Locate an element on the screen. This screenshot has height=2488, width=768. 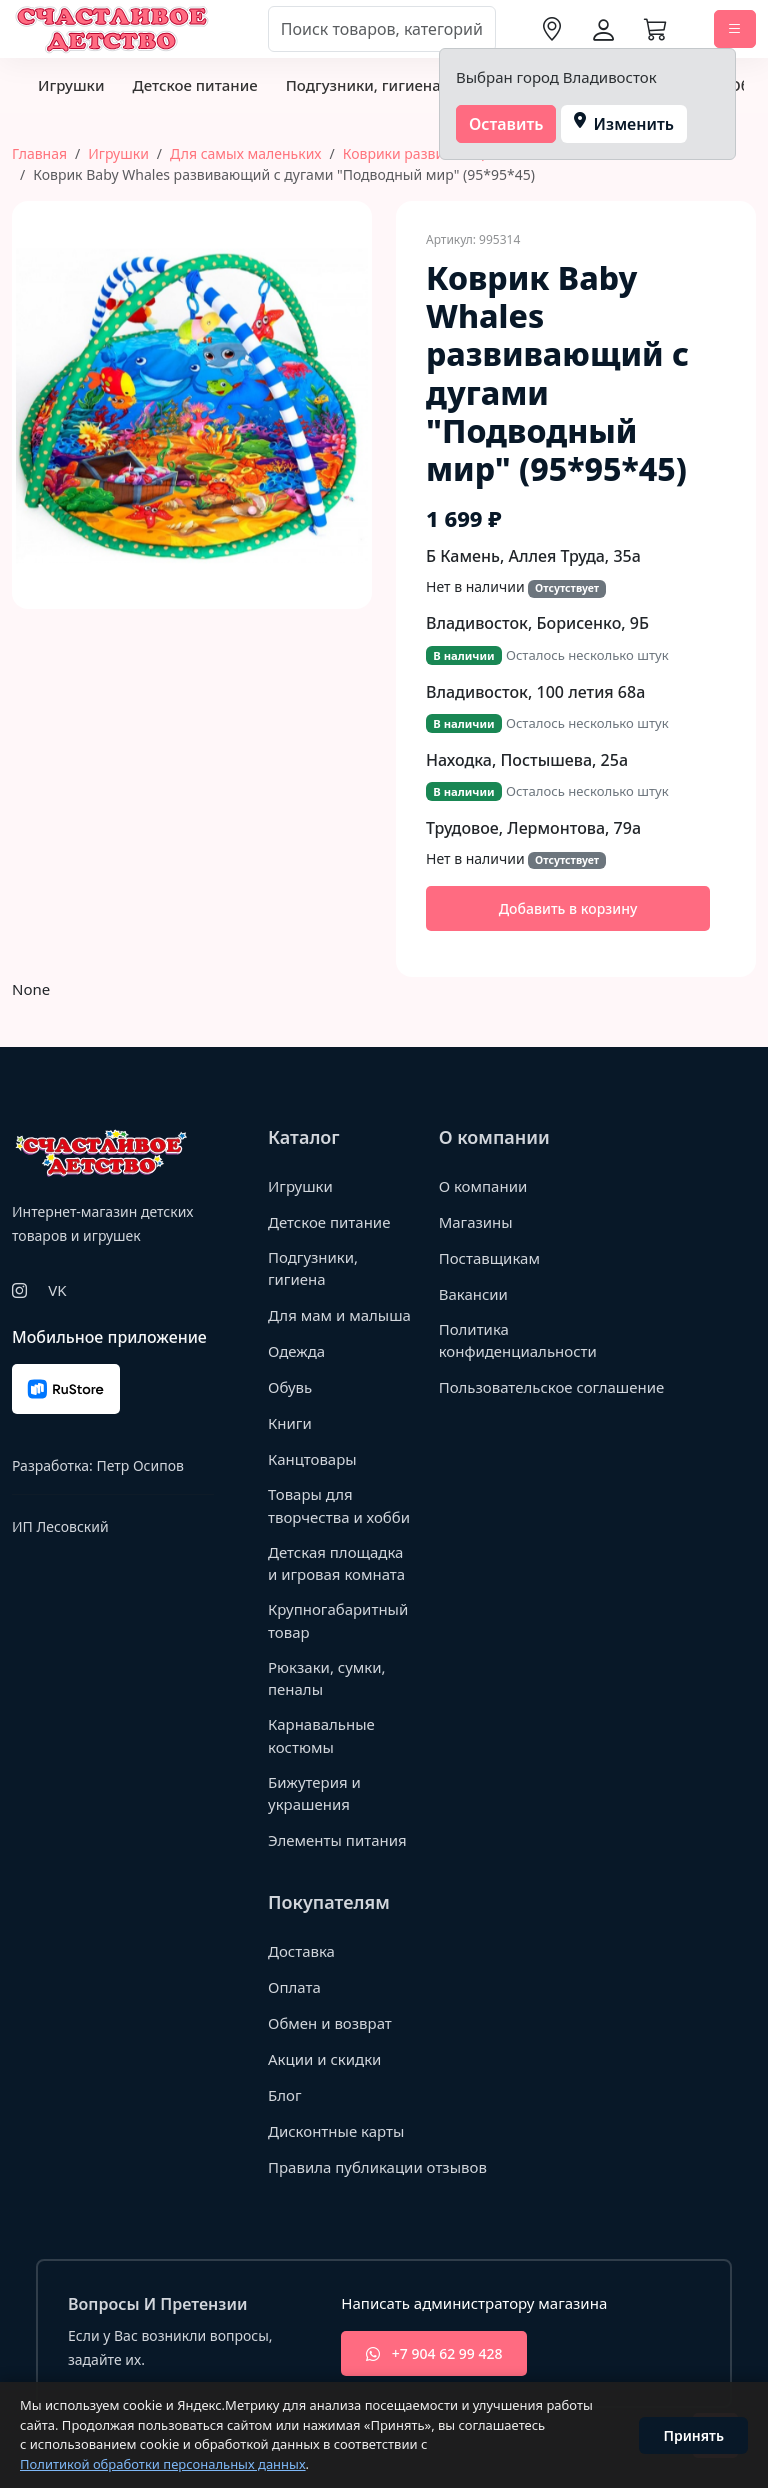
Игрушки is located at coordinates (71, 85).